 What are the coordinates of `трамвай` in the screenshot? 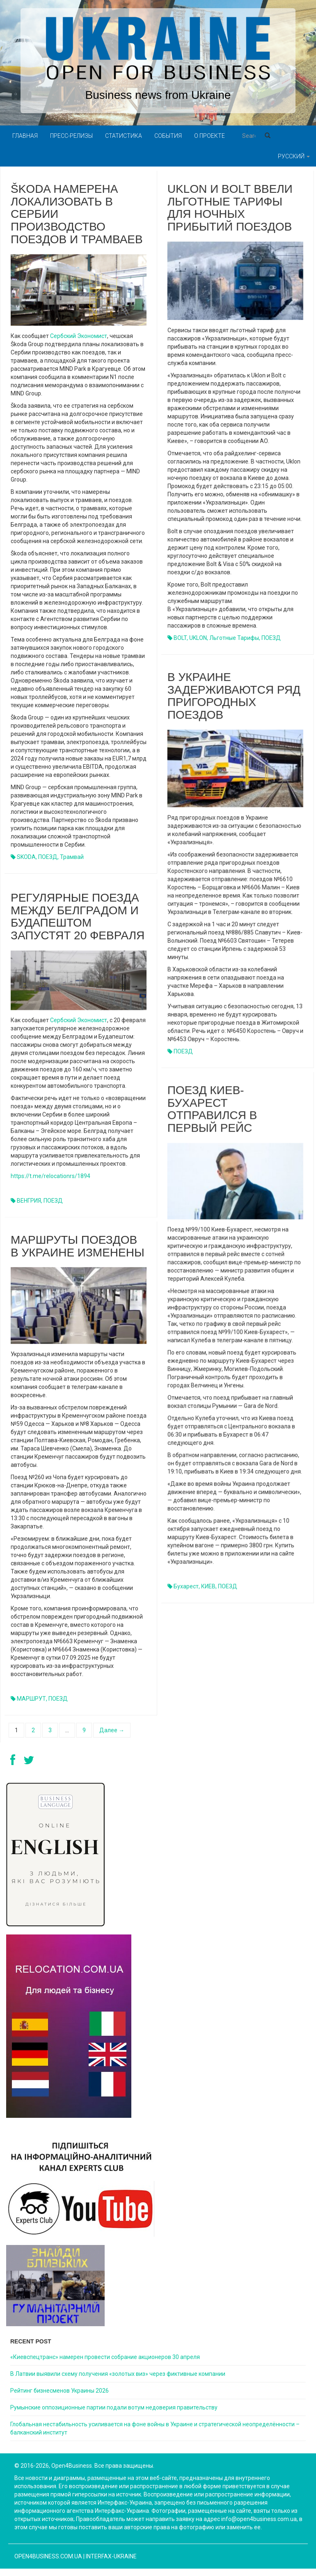 It's located at (72, 857).